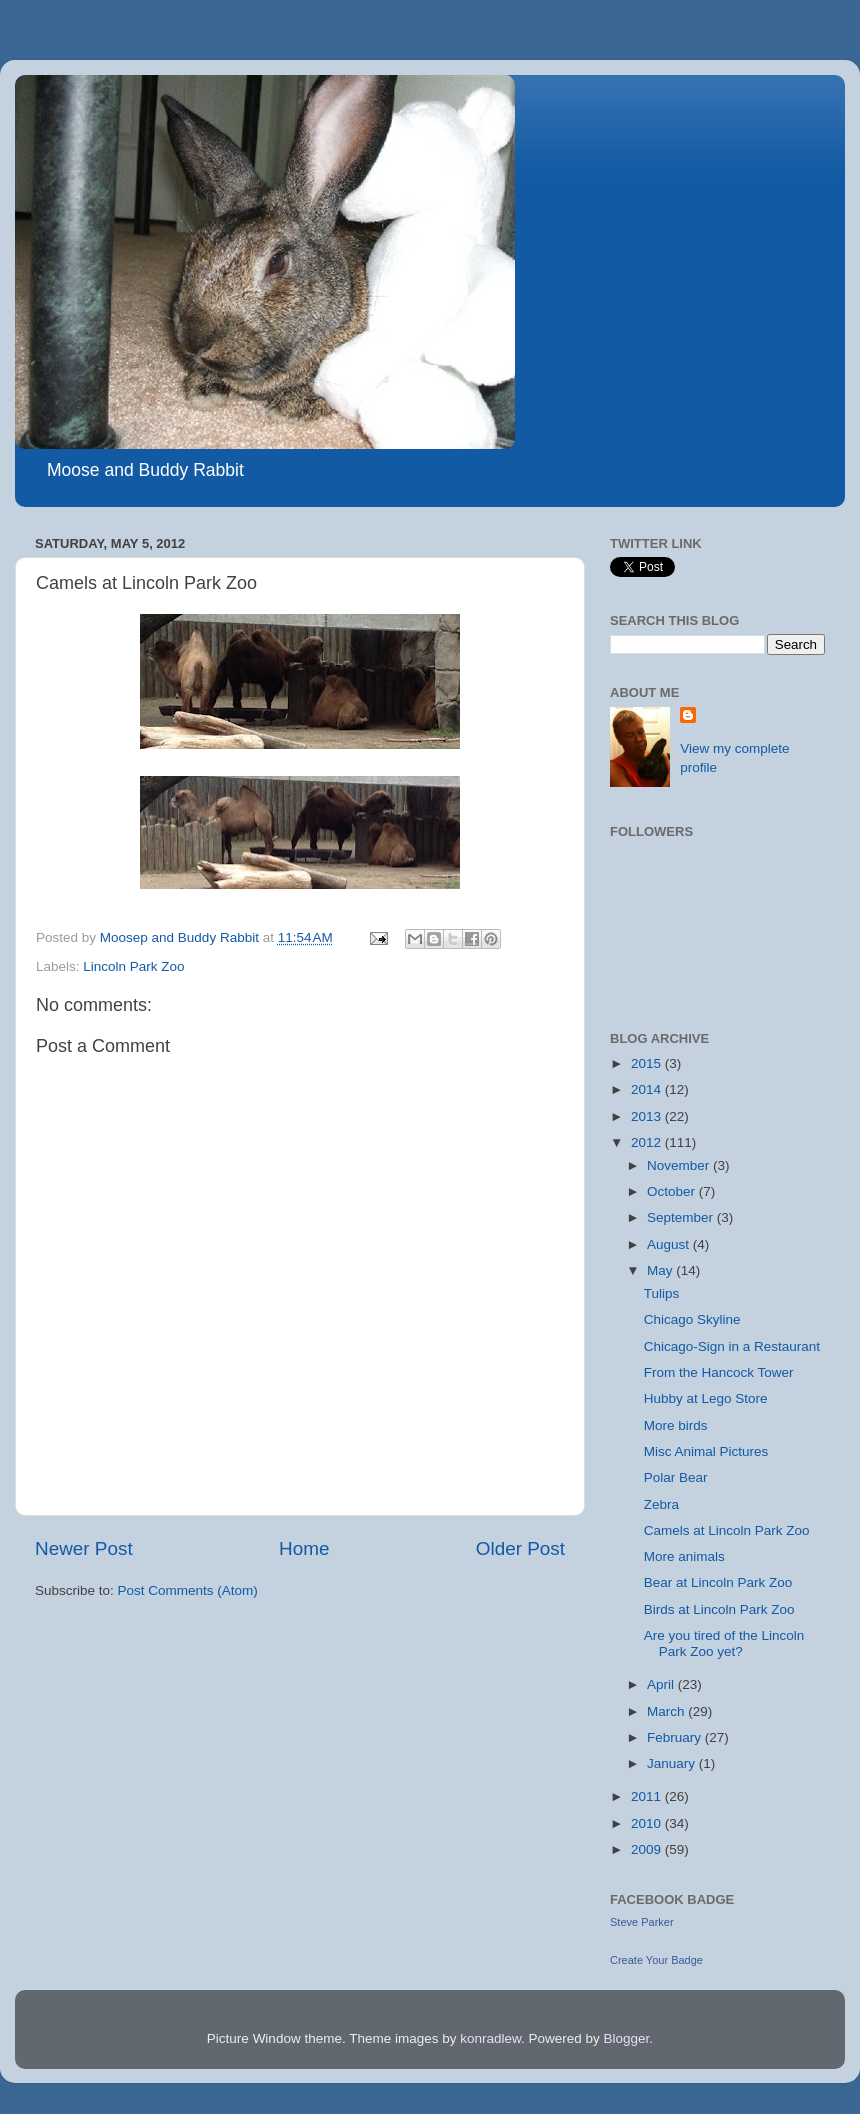 The width and height of the screenshot is (860, 2114). Describe the element at coordinates (673, 1763) in the screenshot. I see `January` at that location.